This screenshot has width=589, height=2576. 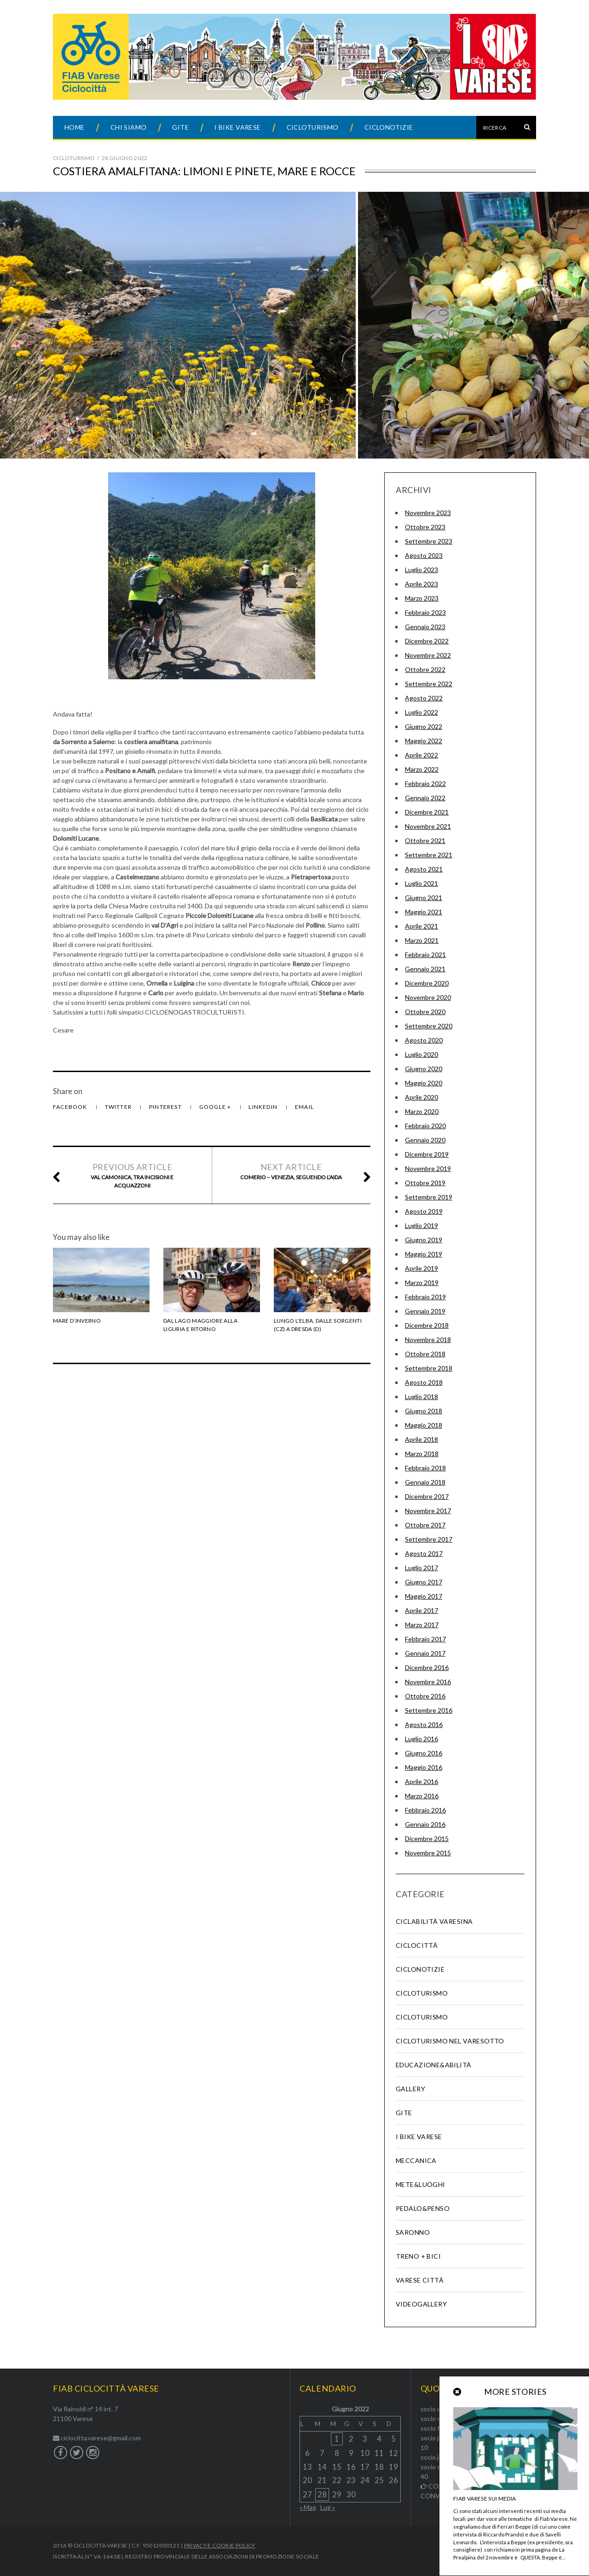 What do you see at coordinates (427, 1838) in the screenshot?
I see `Dicembre 2015` at bounding box center [427, 1838].